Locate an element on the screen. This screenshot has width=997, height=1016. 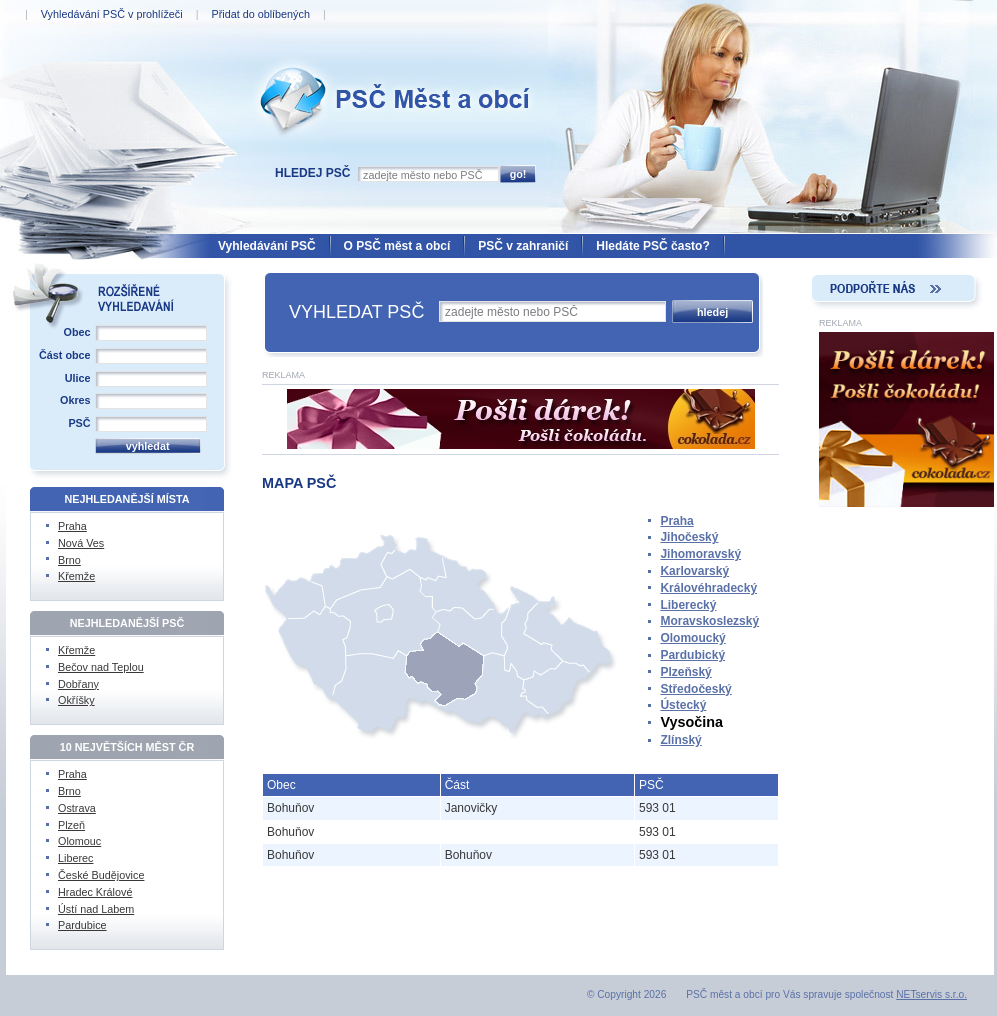
Olomouc is located at coordinates (79, 841).